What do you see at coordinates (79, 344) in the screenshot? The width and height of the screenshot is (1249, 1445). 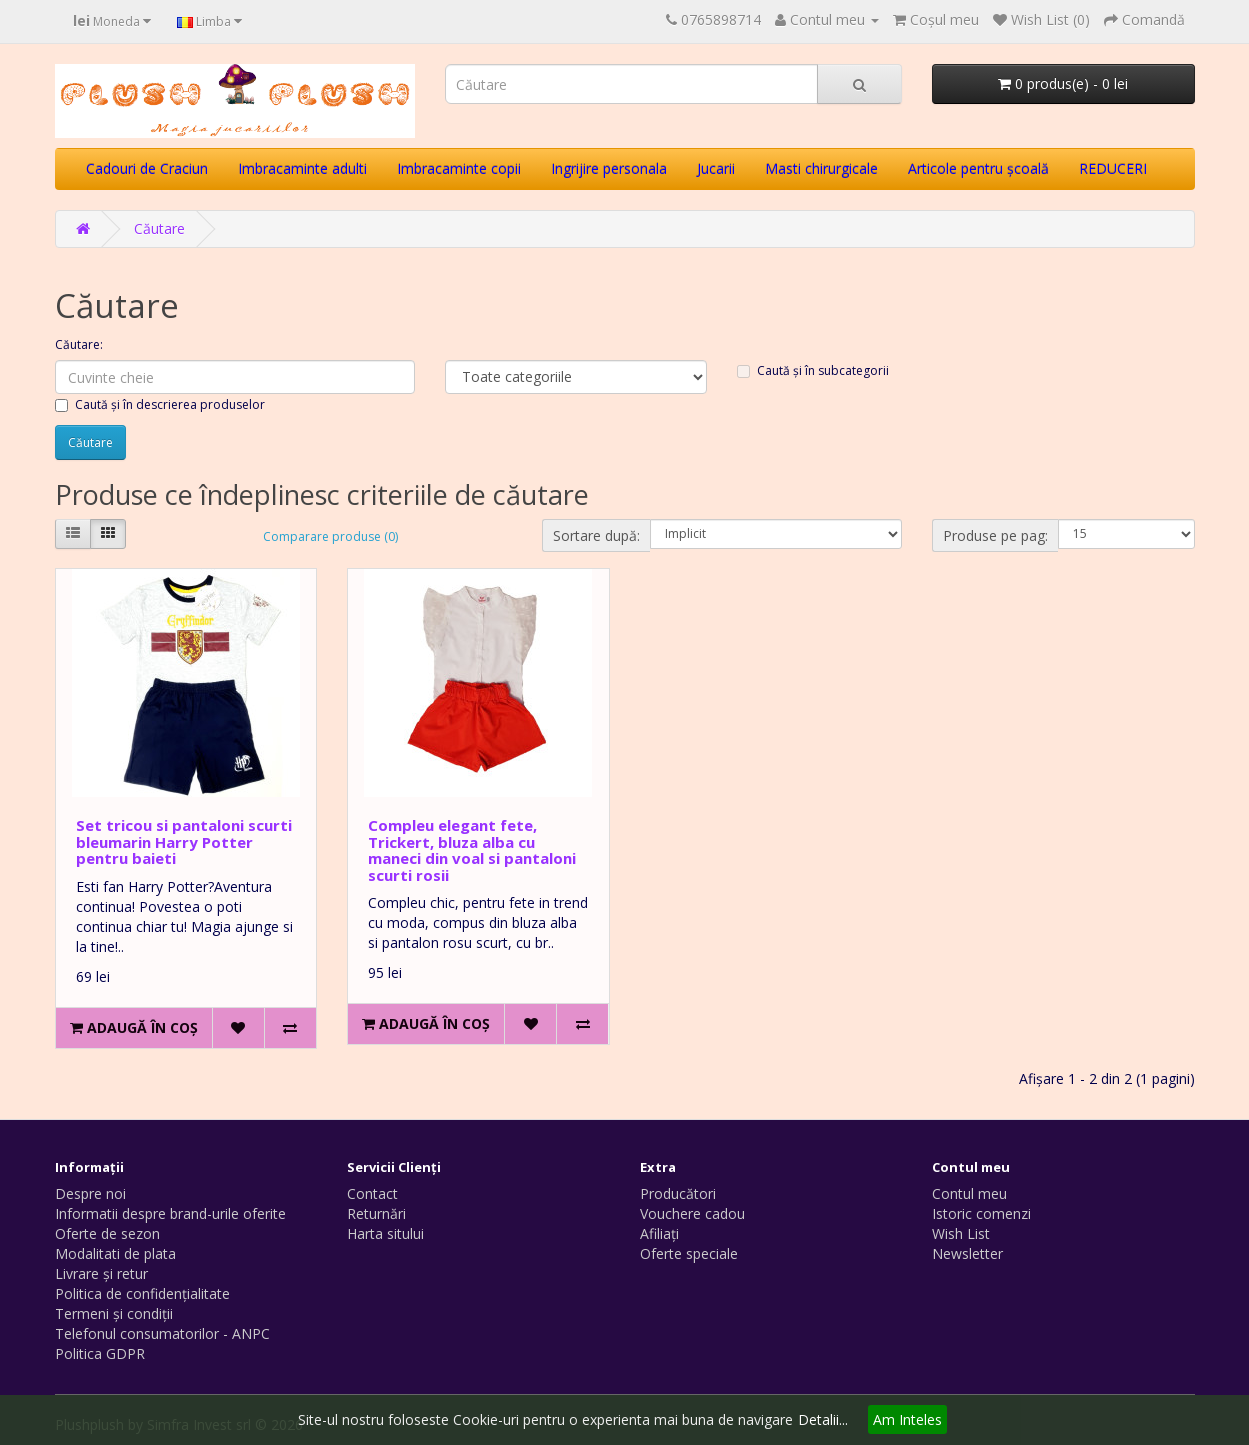 I see `Căutare:` at bounding box center [79, 344].